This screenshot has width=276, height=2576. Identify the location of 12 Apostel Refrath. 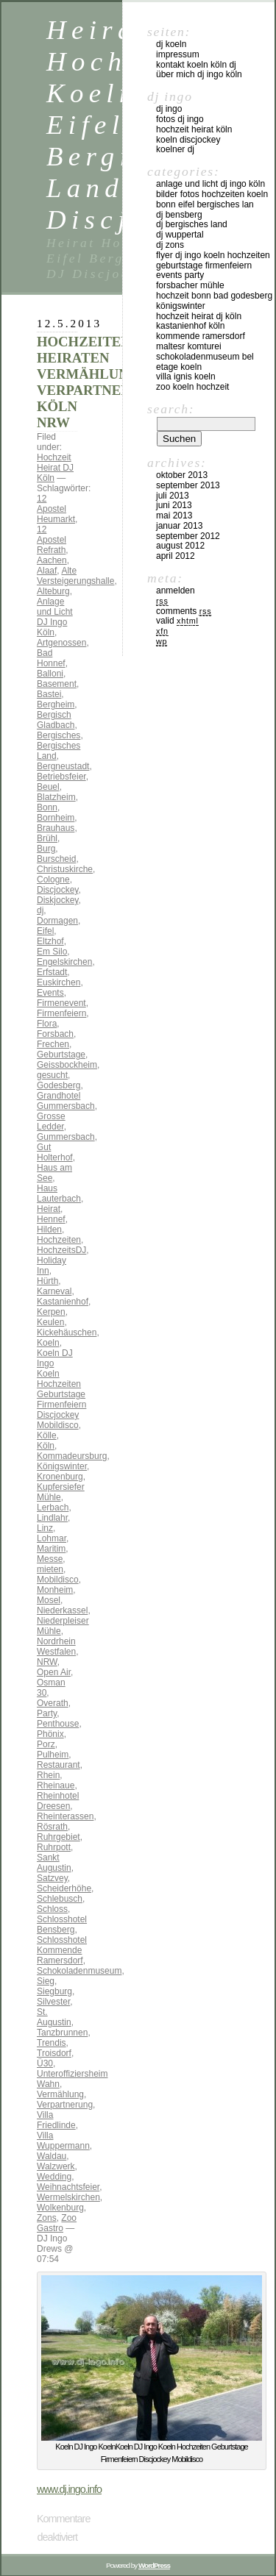
(51, 539).